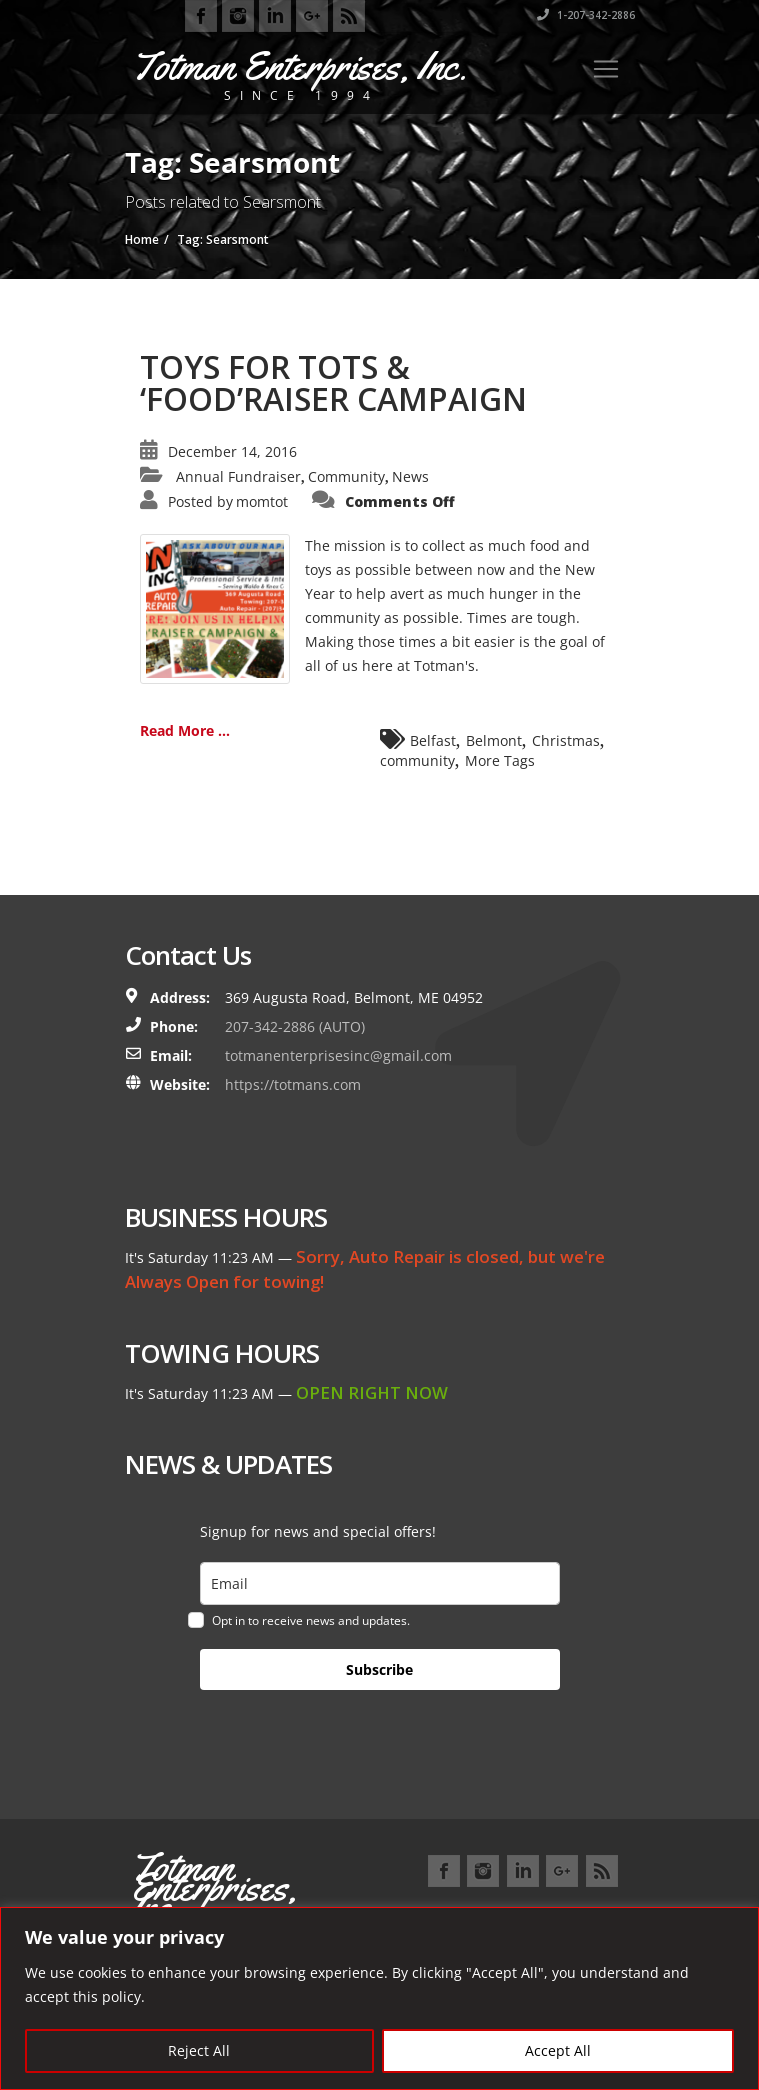 The height and width of the screenshot is (2090, 759). I want to click on TOYS FOR TOTS & ‘FOOD’RAISER CAMPAIGN, so click(333, 382).